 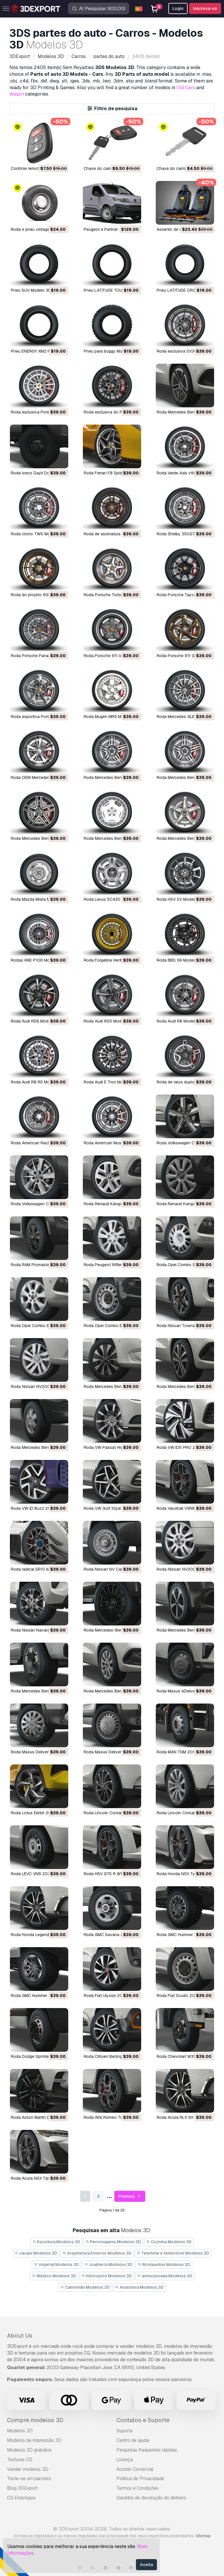 I want to click on Torne-se um parceiro, so click(x=29, y=2478).